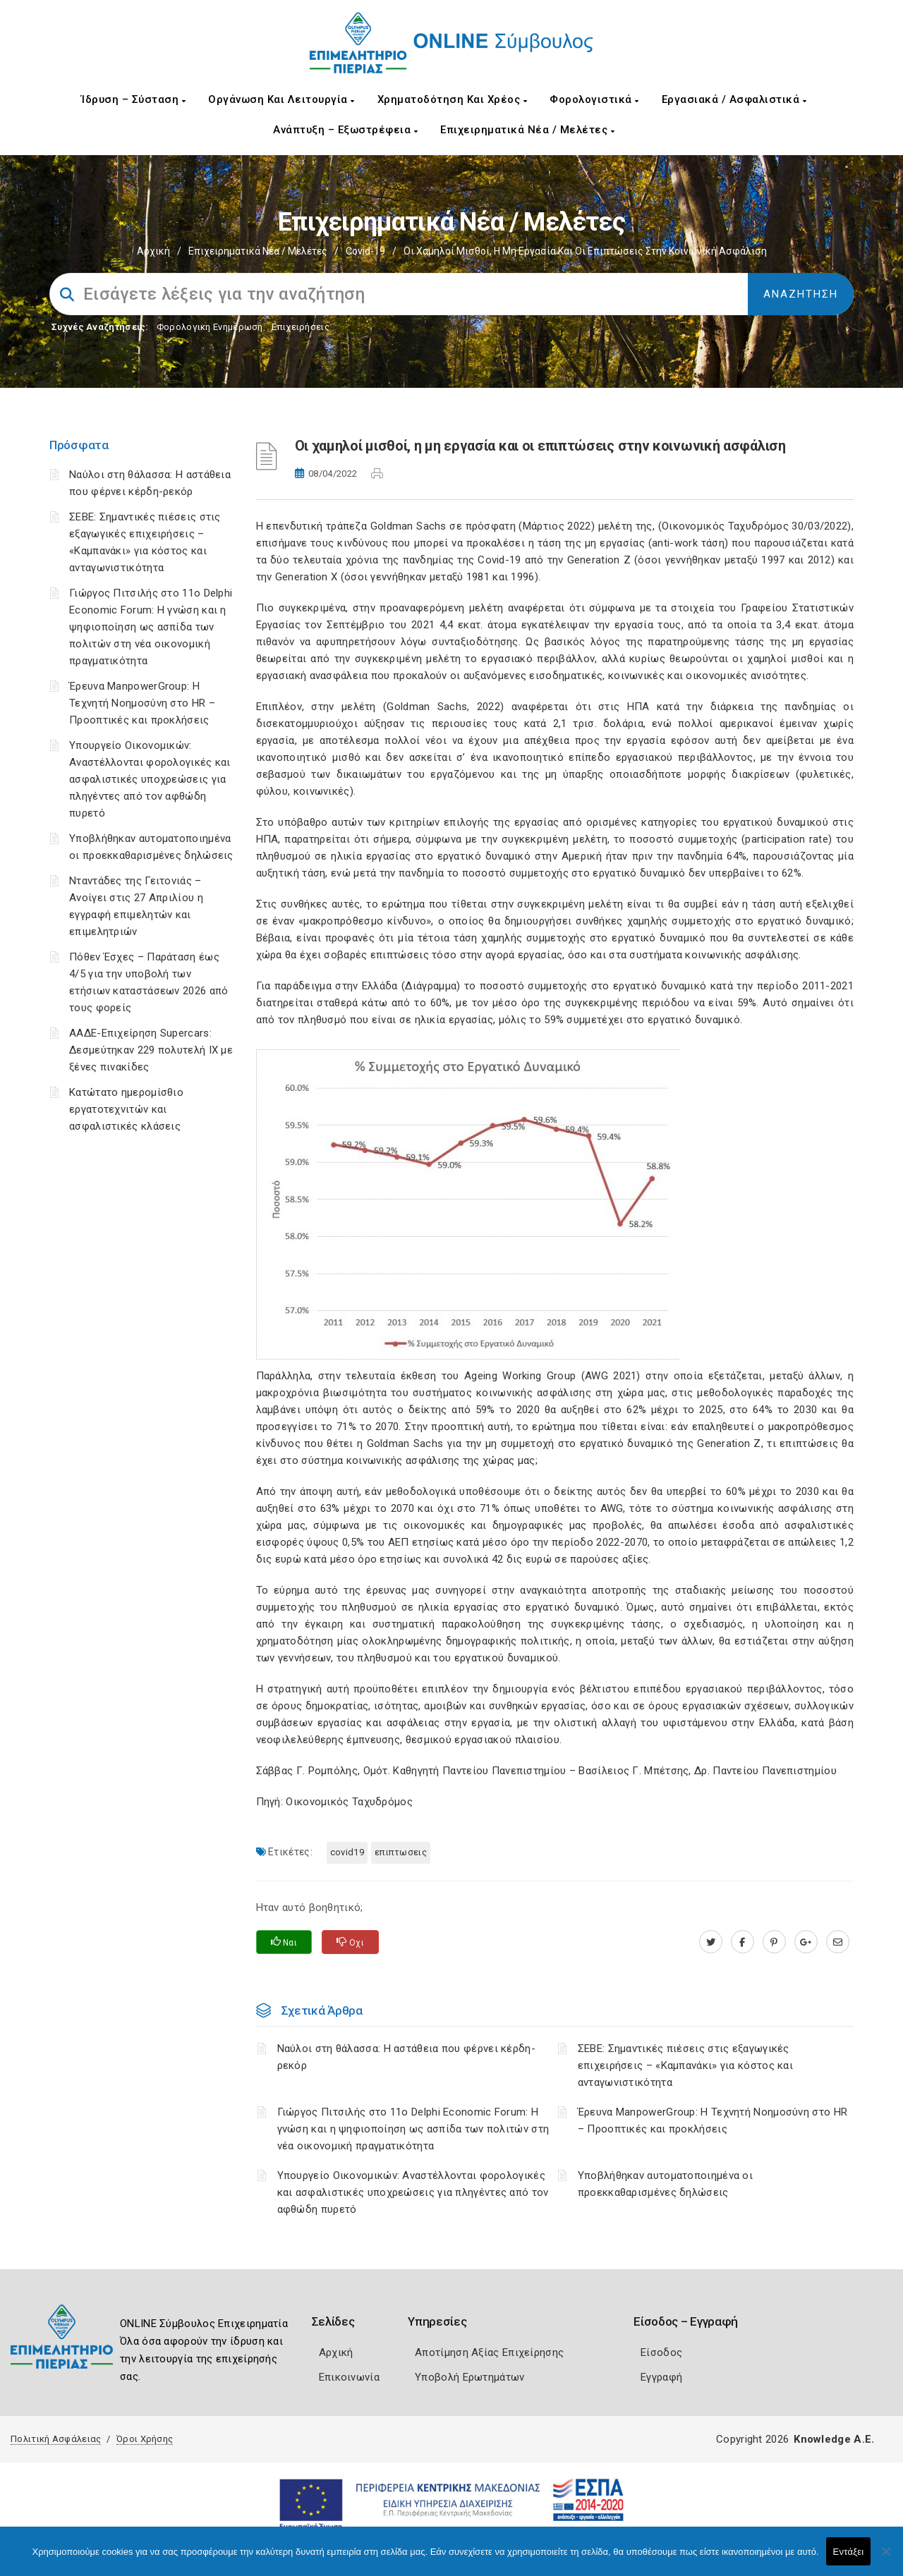  Describe the element at coordinates (347, 1852) in the screenshot. I see `Covid19` at that location.